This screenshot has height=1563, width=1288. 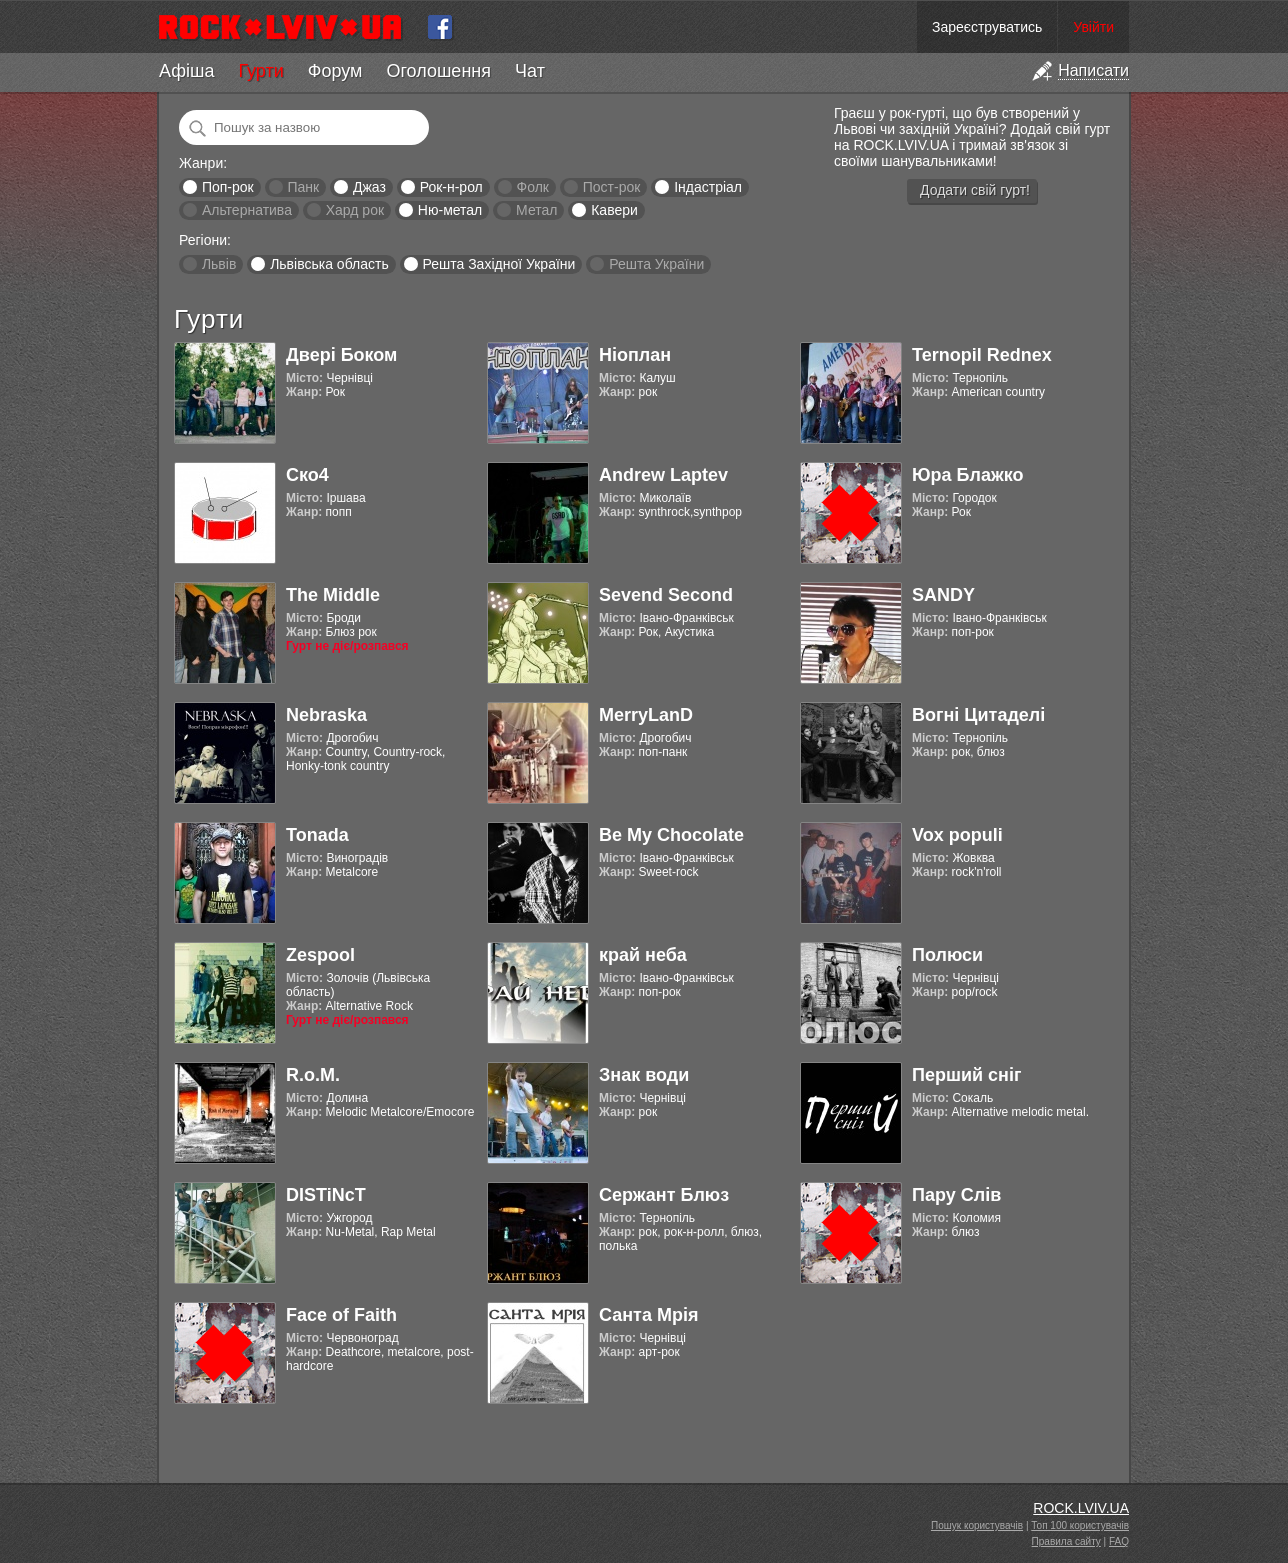 What do you see at coordinates (982, 355) in the screenshot?
I see `Ternopil Rednex` at bounding box center [982, 355].